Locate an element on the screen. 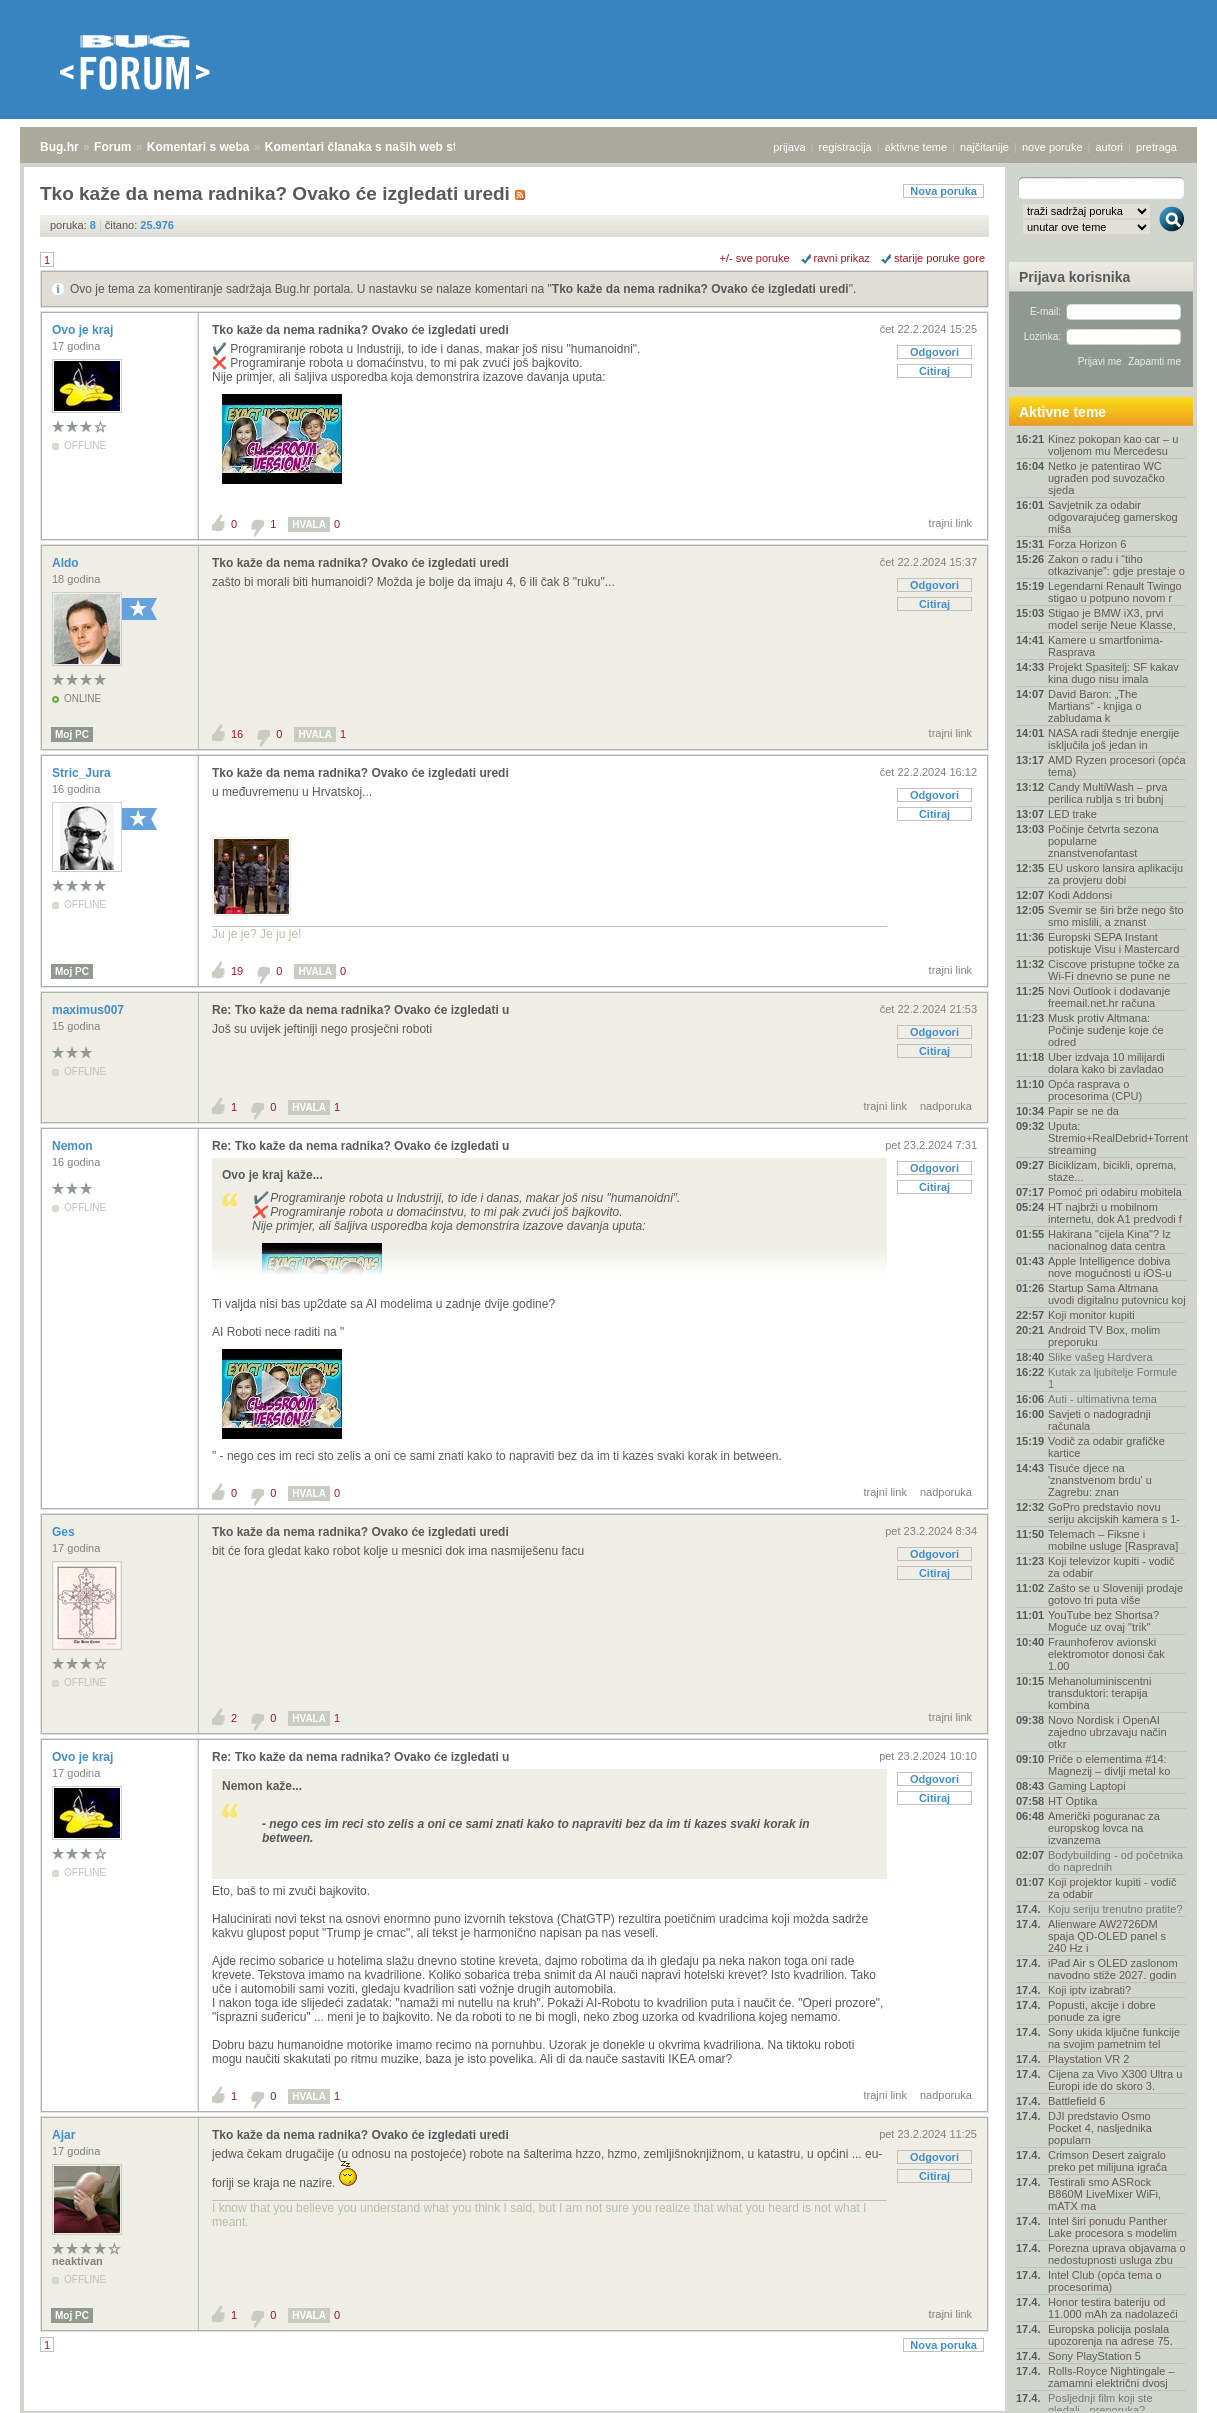 This screenshot has height=2413, width=1217. Savjeti o nadogradnji računala is located at coordinates (1099, 1420).